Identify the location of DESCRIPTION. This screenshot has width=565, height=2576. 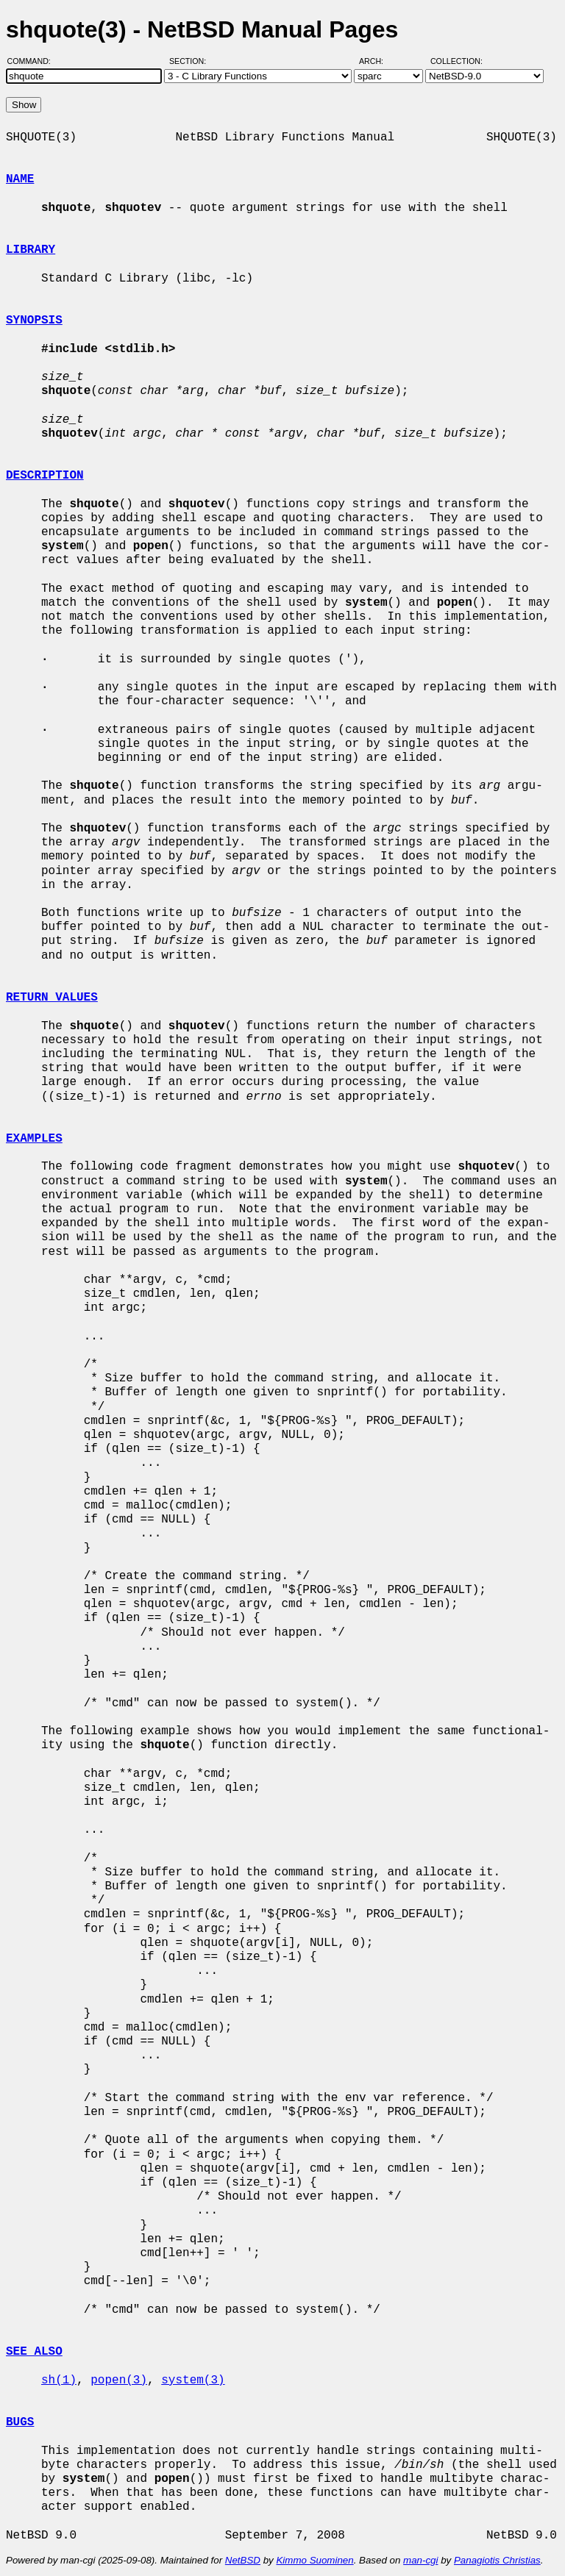
(45, 476).